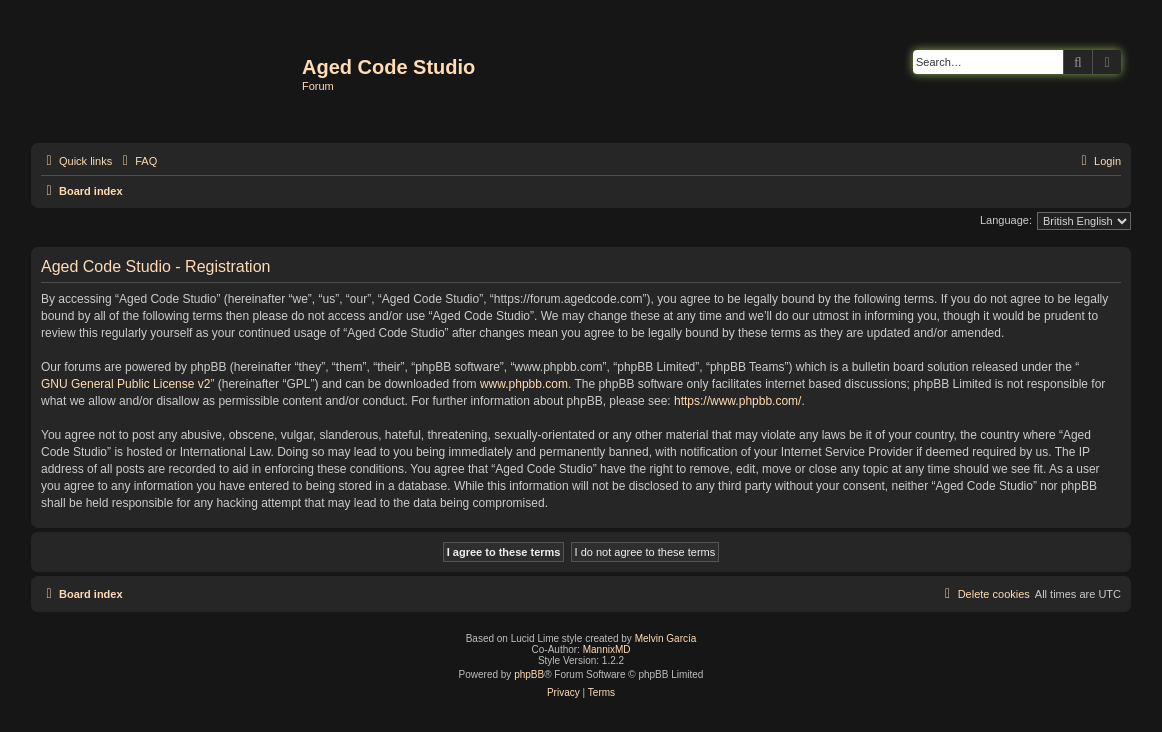  What do you see at coordinates (529, 674) in the screenshot?
I see `phpBB` at bounding box center [529, 674].